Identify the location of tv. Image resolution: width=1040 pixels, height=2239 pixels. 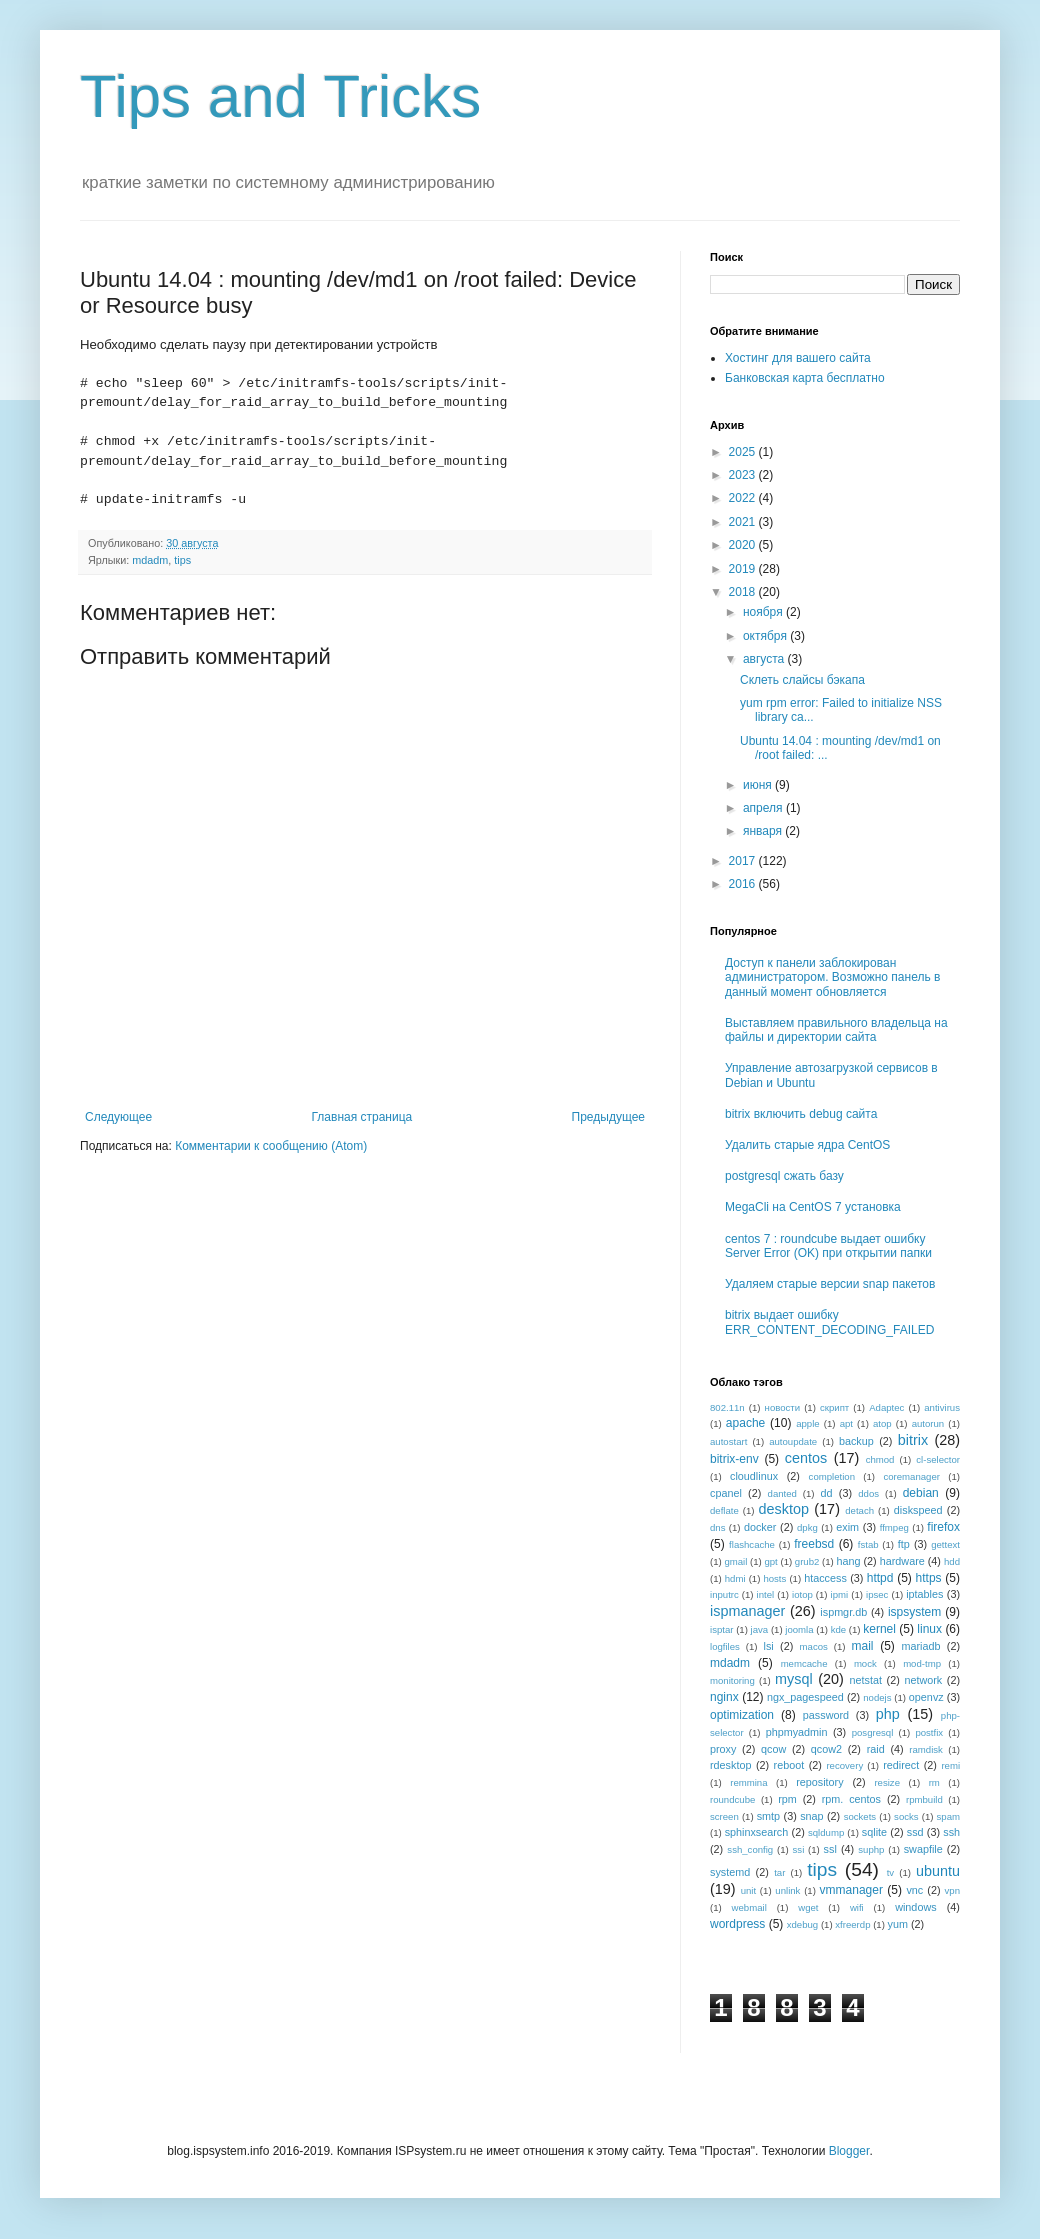
(890, 1872).